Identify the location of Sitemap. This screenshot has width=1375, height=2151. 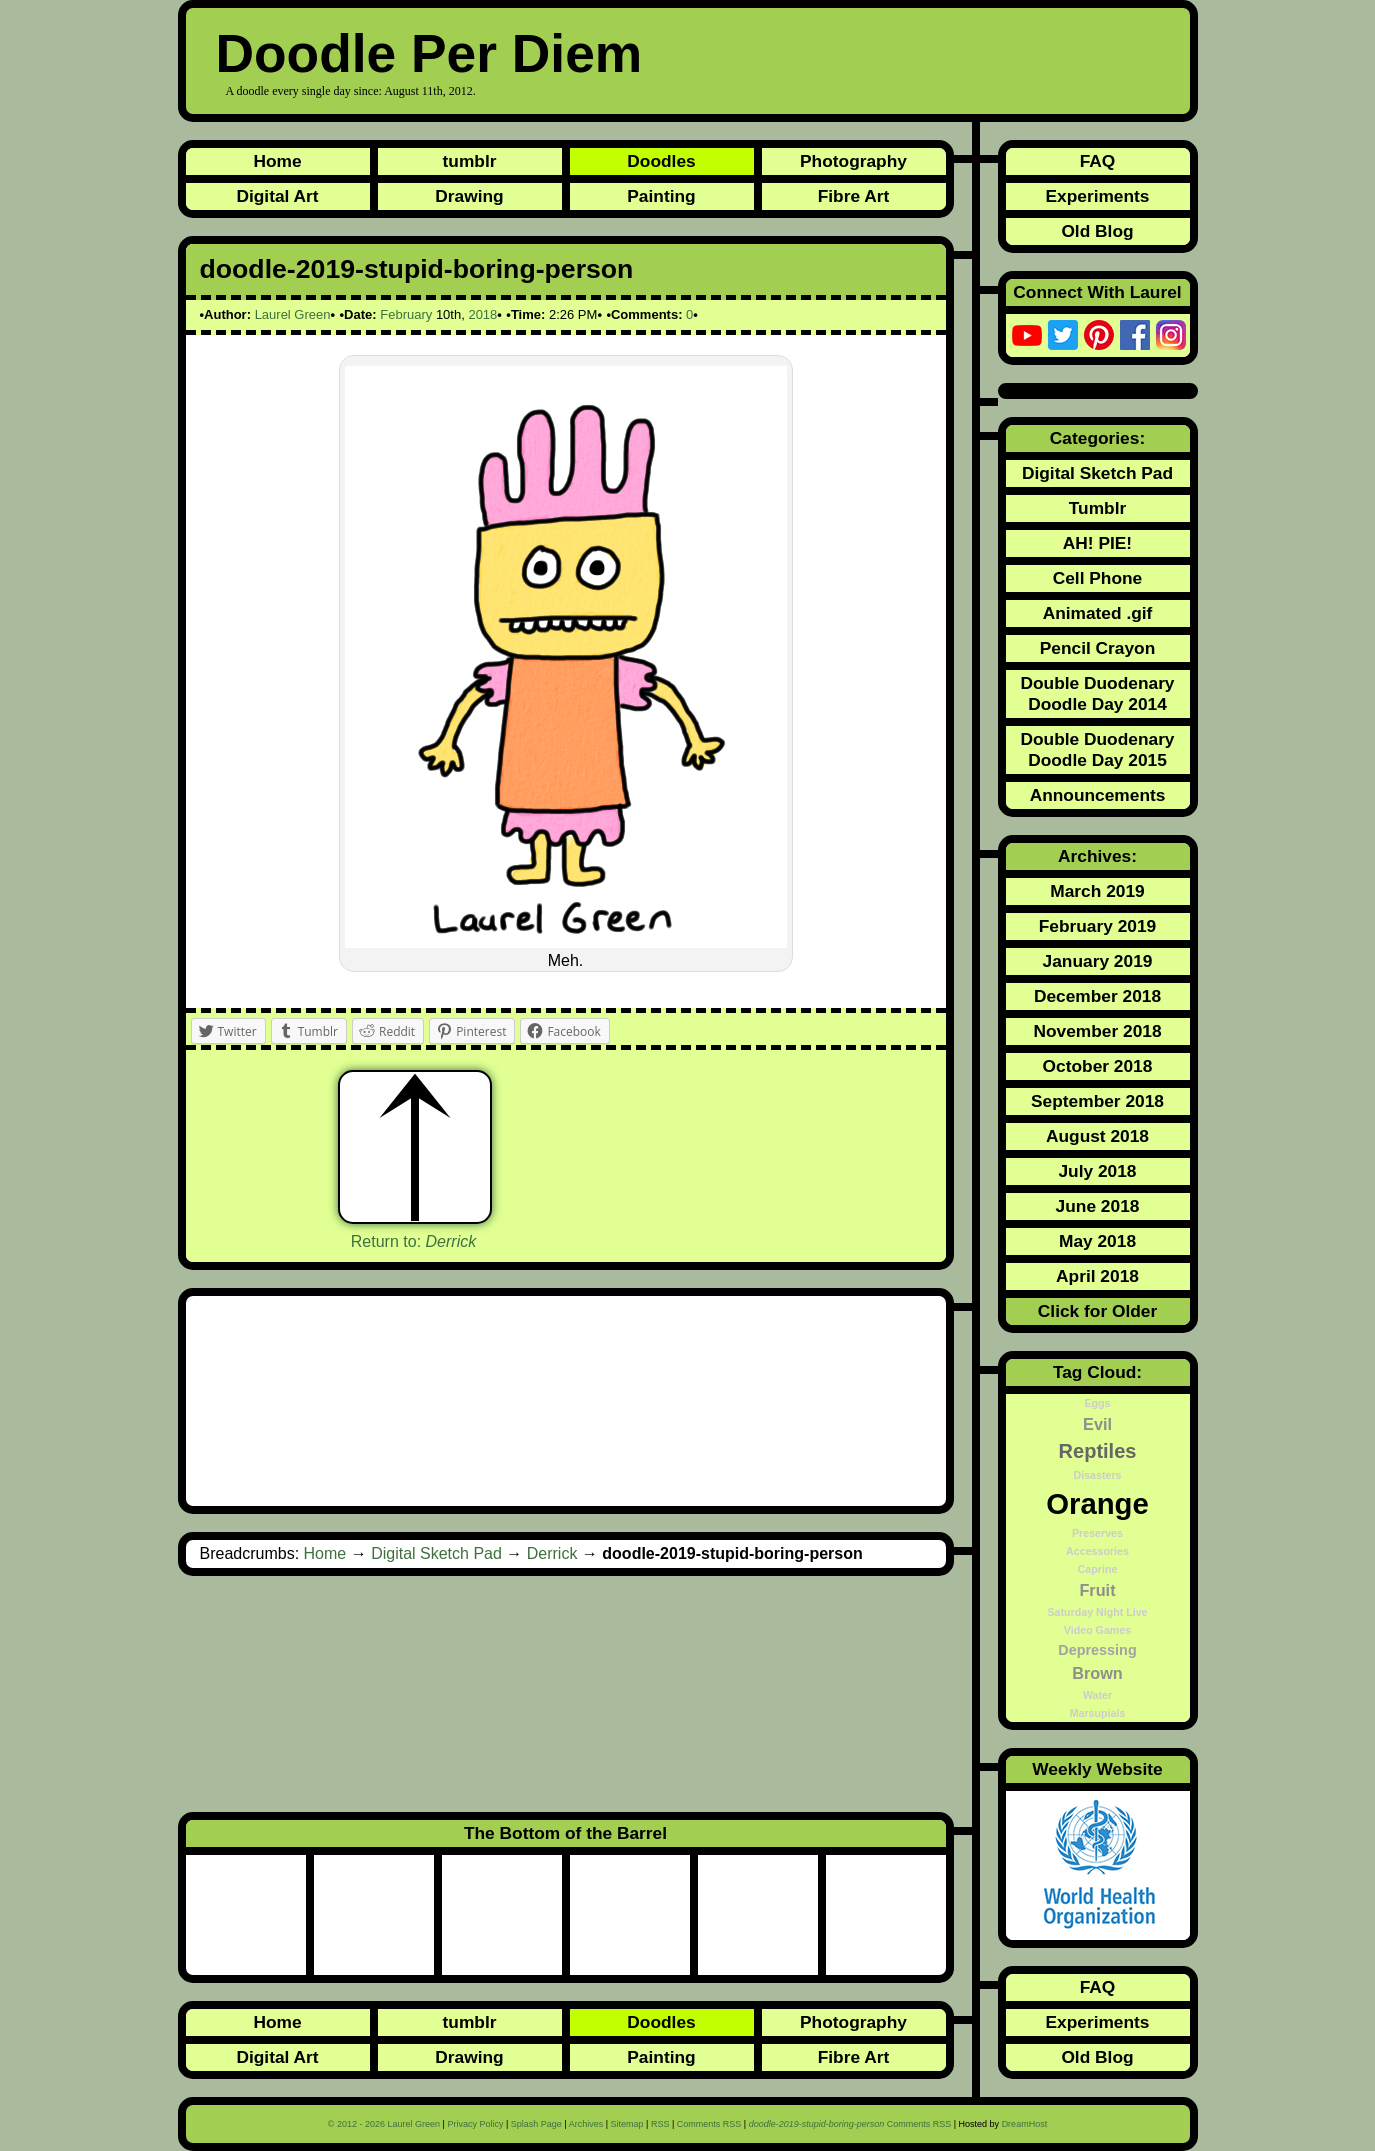
(627, 2124).